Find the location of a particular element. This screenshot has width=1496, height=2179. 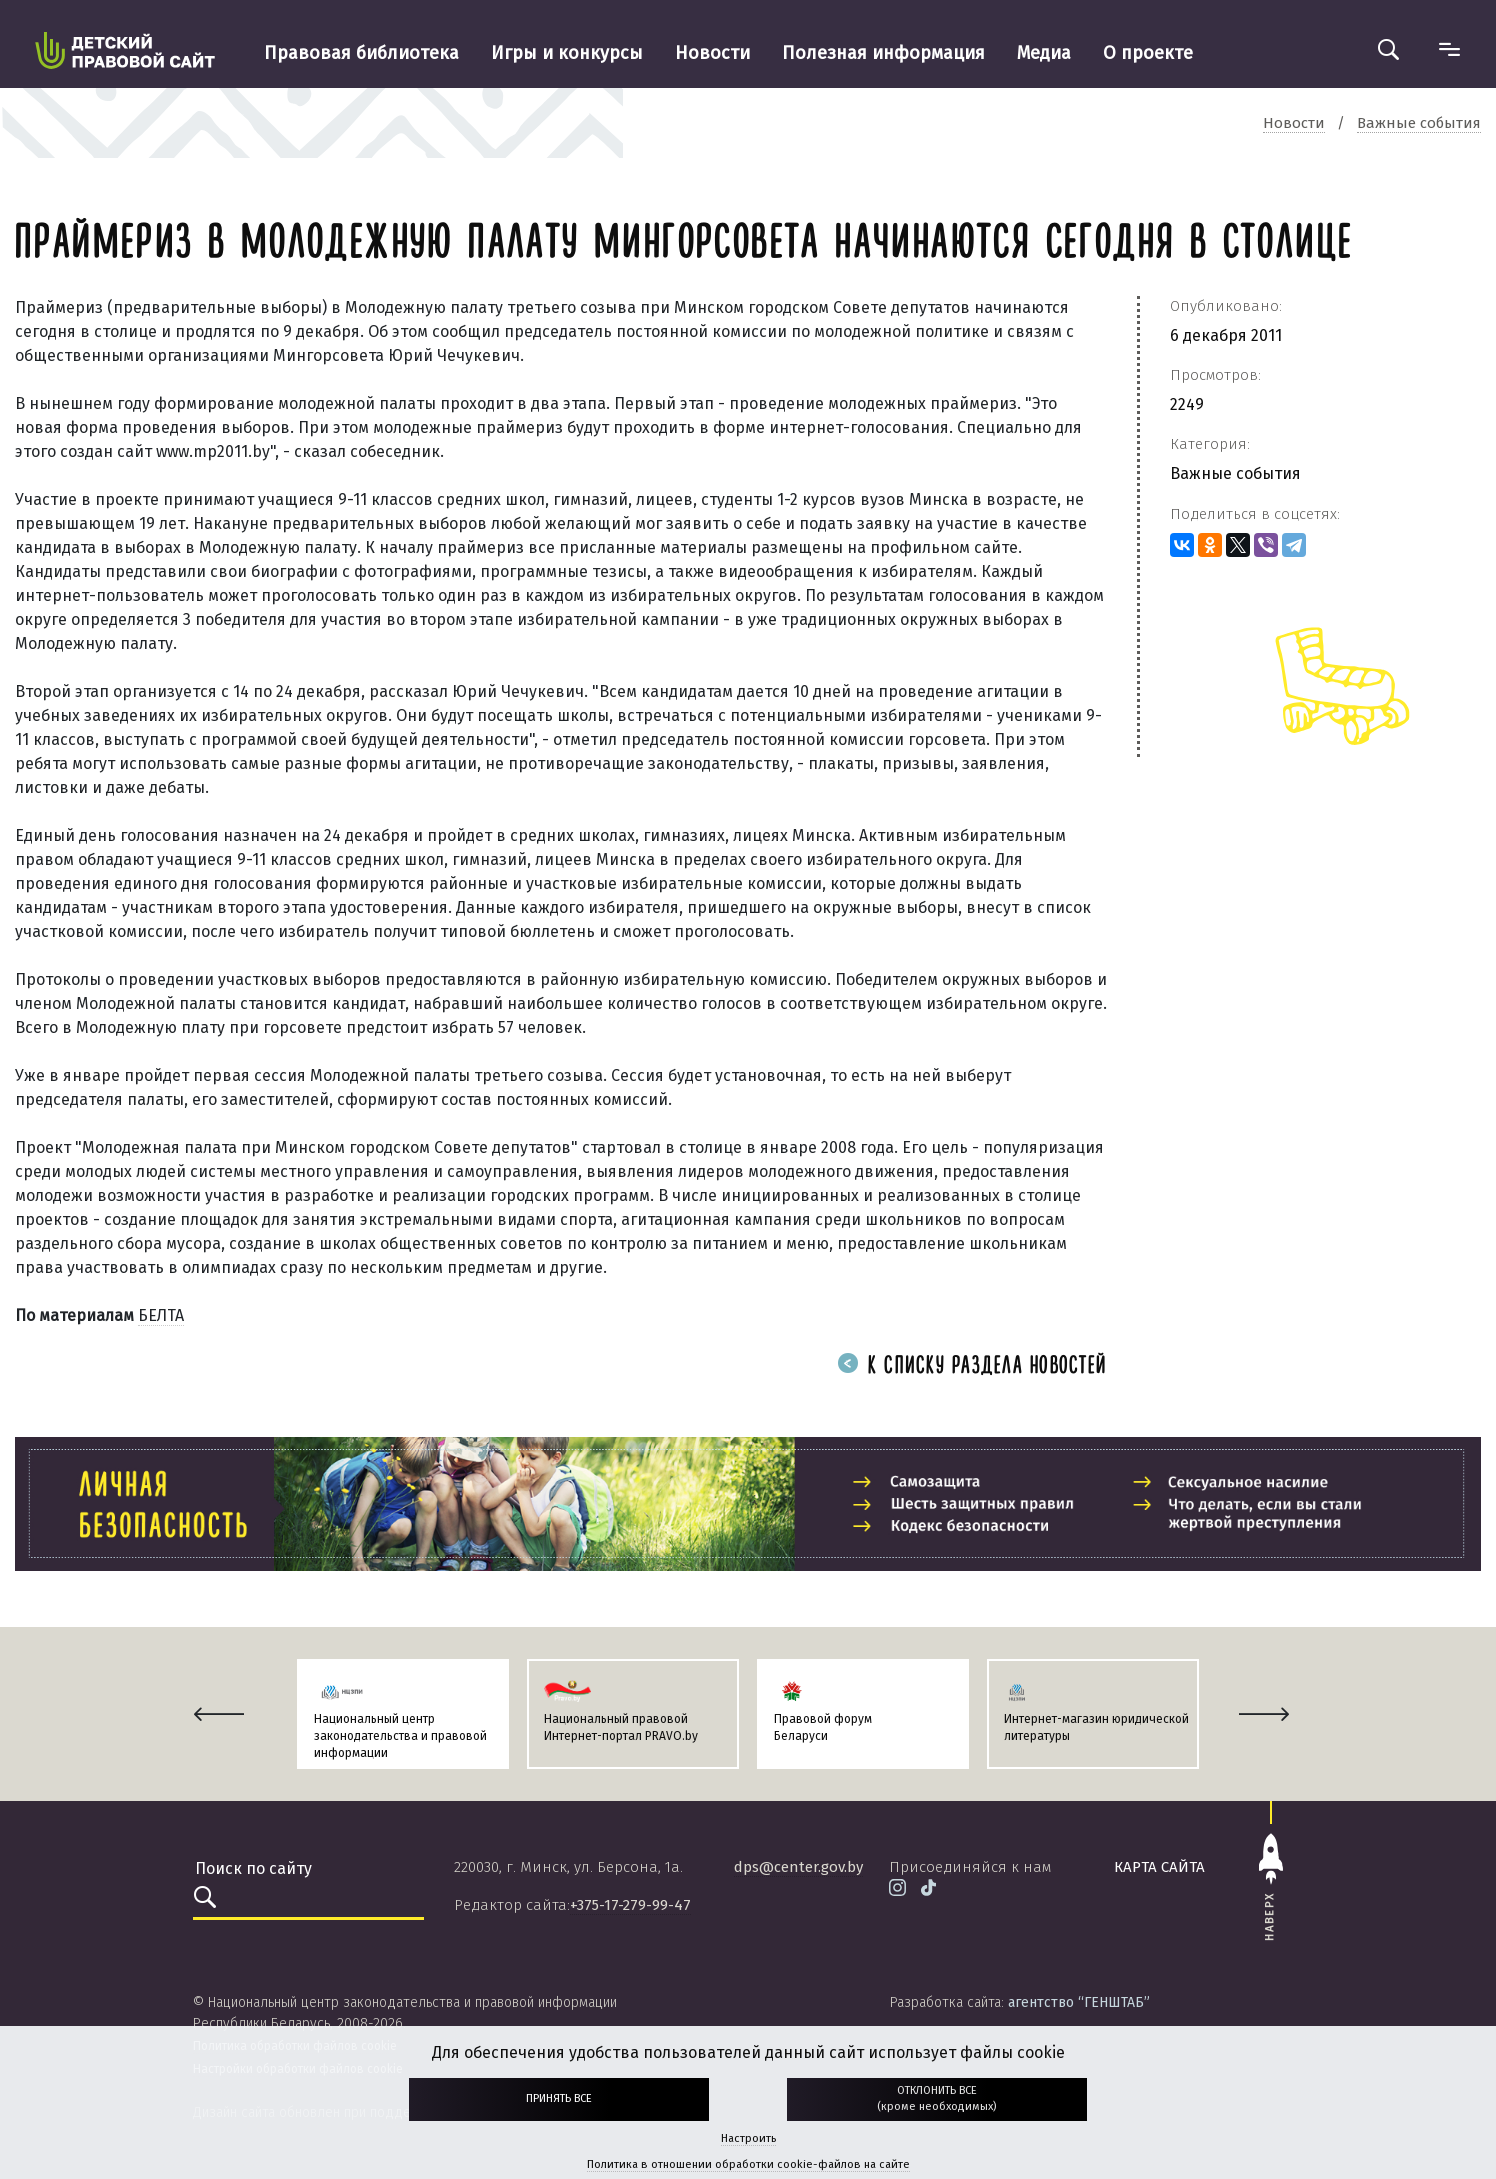

+375-17-279-99-47 is located at coordinates (630, 1905).